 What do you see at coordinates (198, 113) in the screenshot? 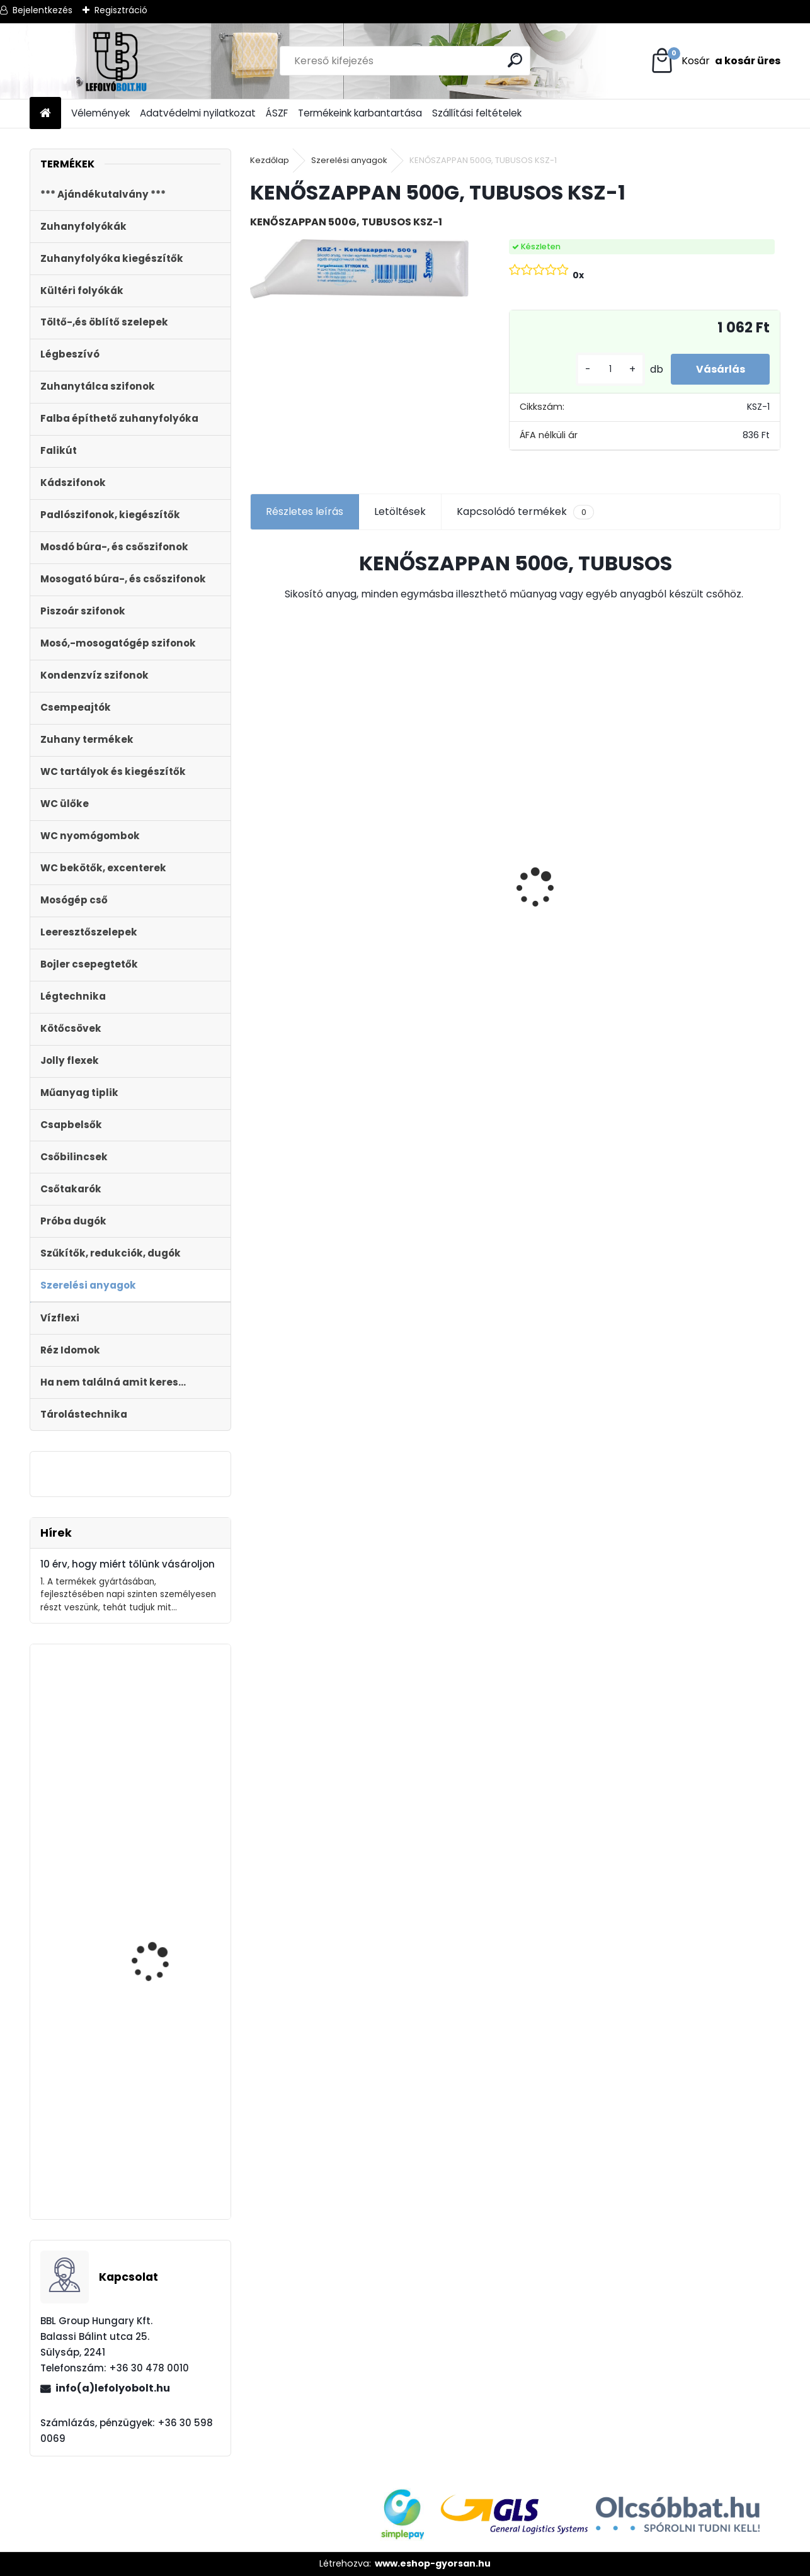
I see `Adatvédelmi nyilatkozat` at bounding box center [198, 113].